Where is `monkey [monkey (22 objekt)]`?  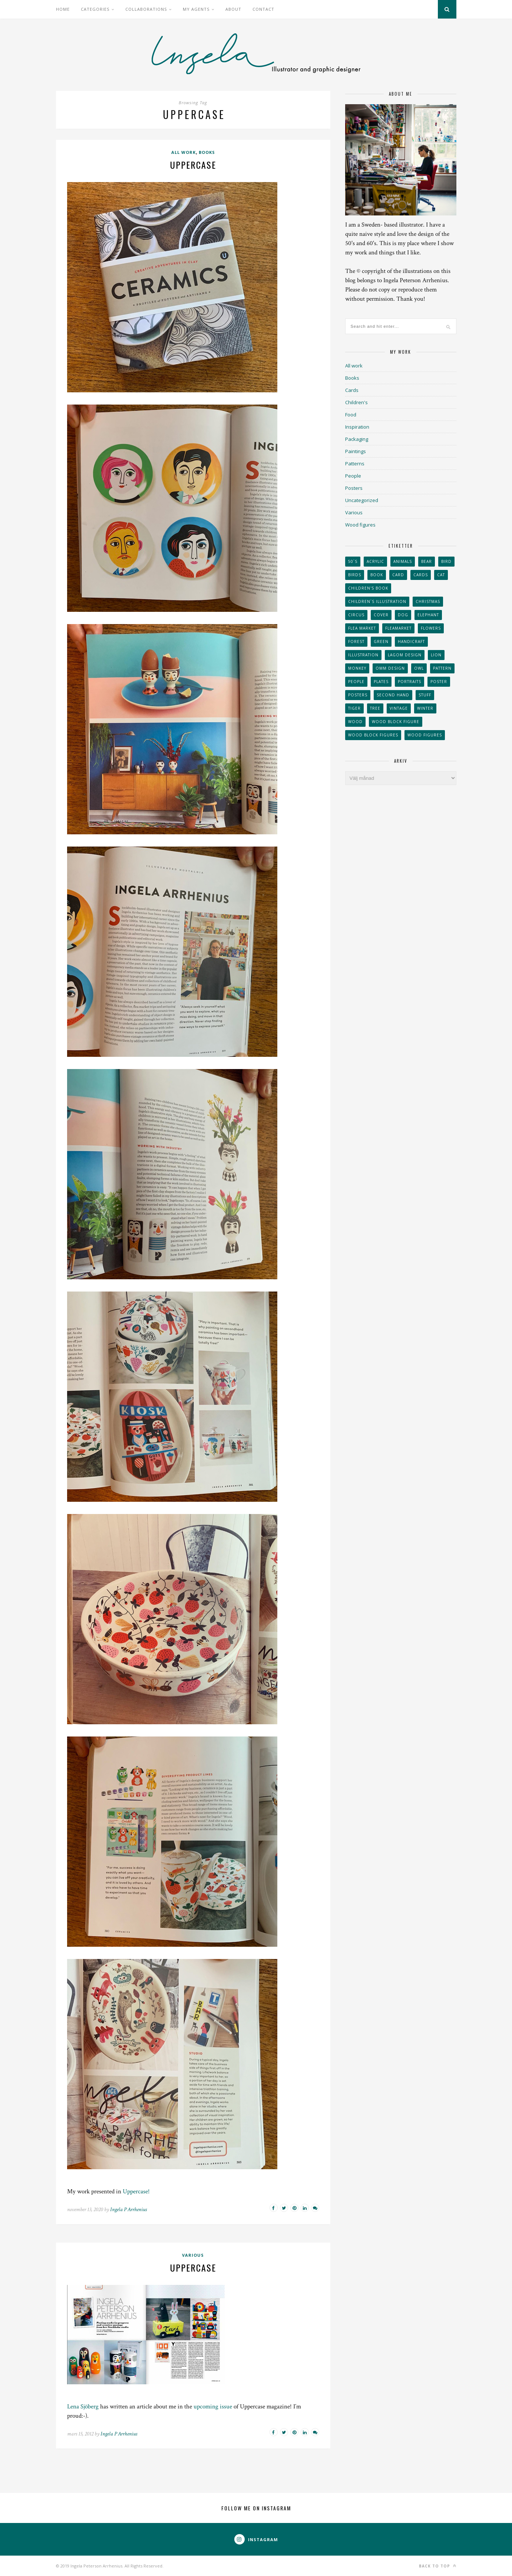
monkey [monkey (22 objekt)] is located at coordinates (357, 668).